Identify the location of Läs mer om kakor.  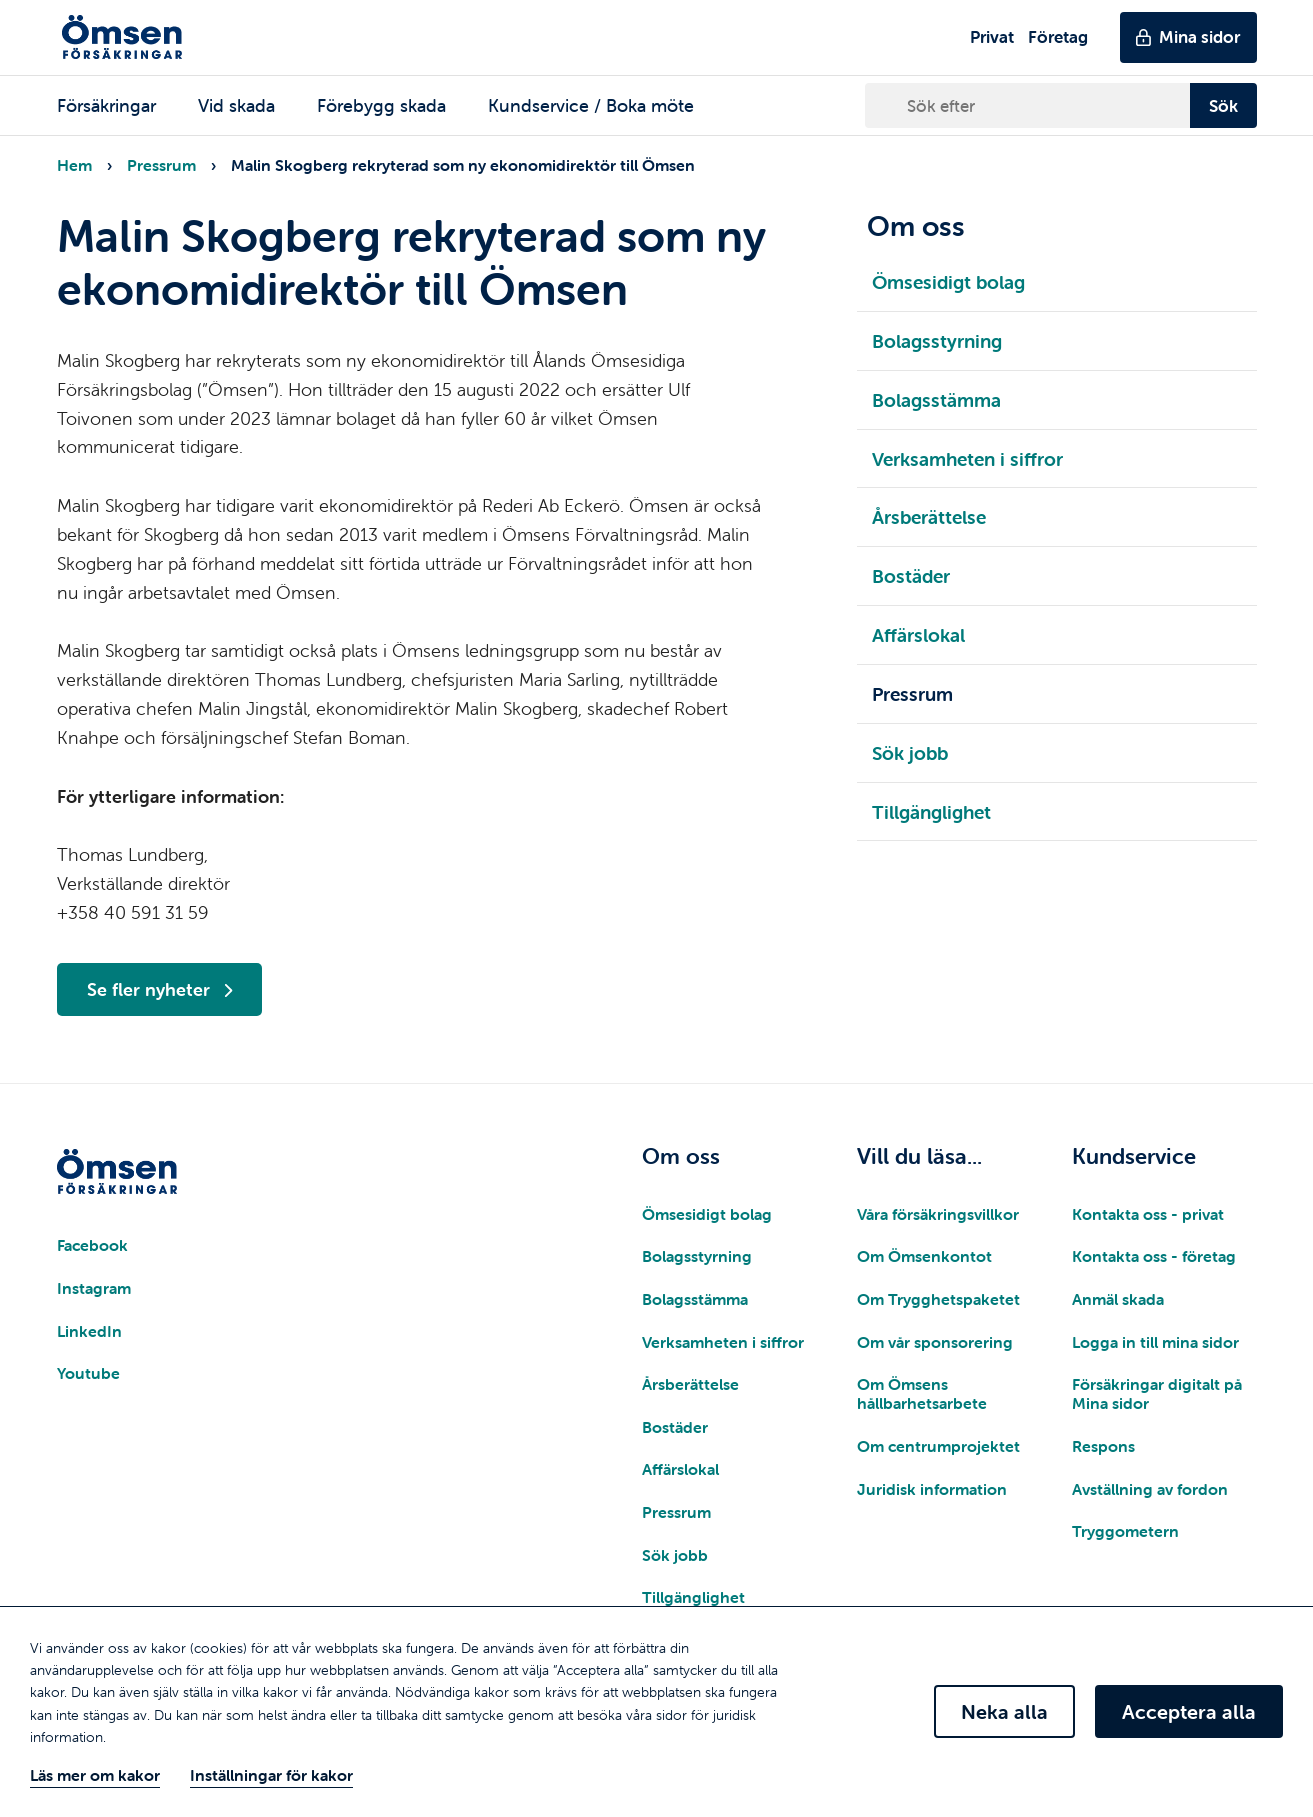
(95, 1775).